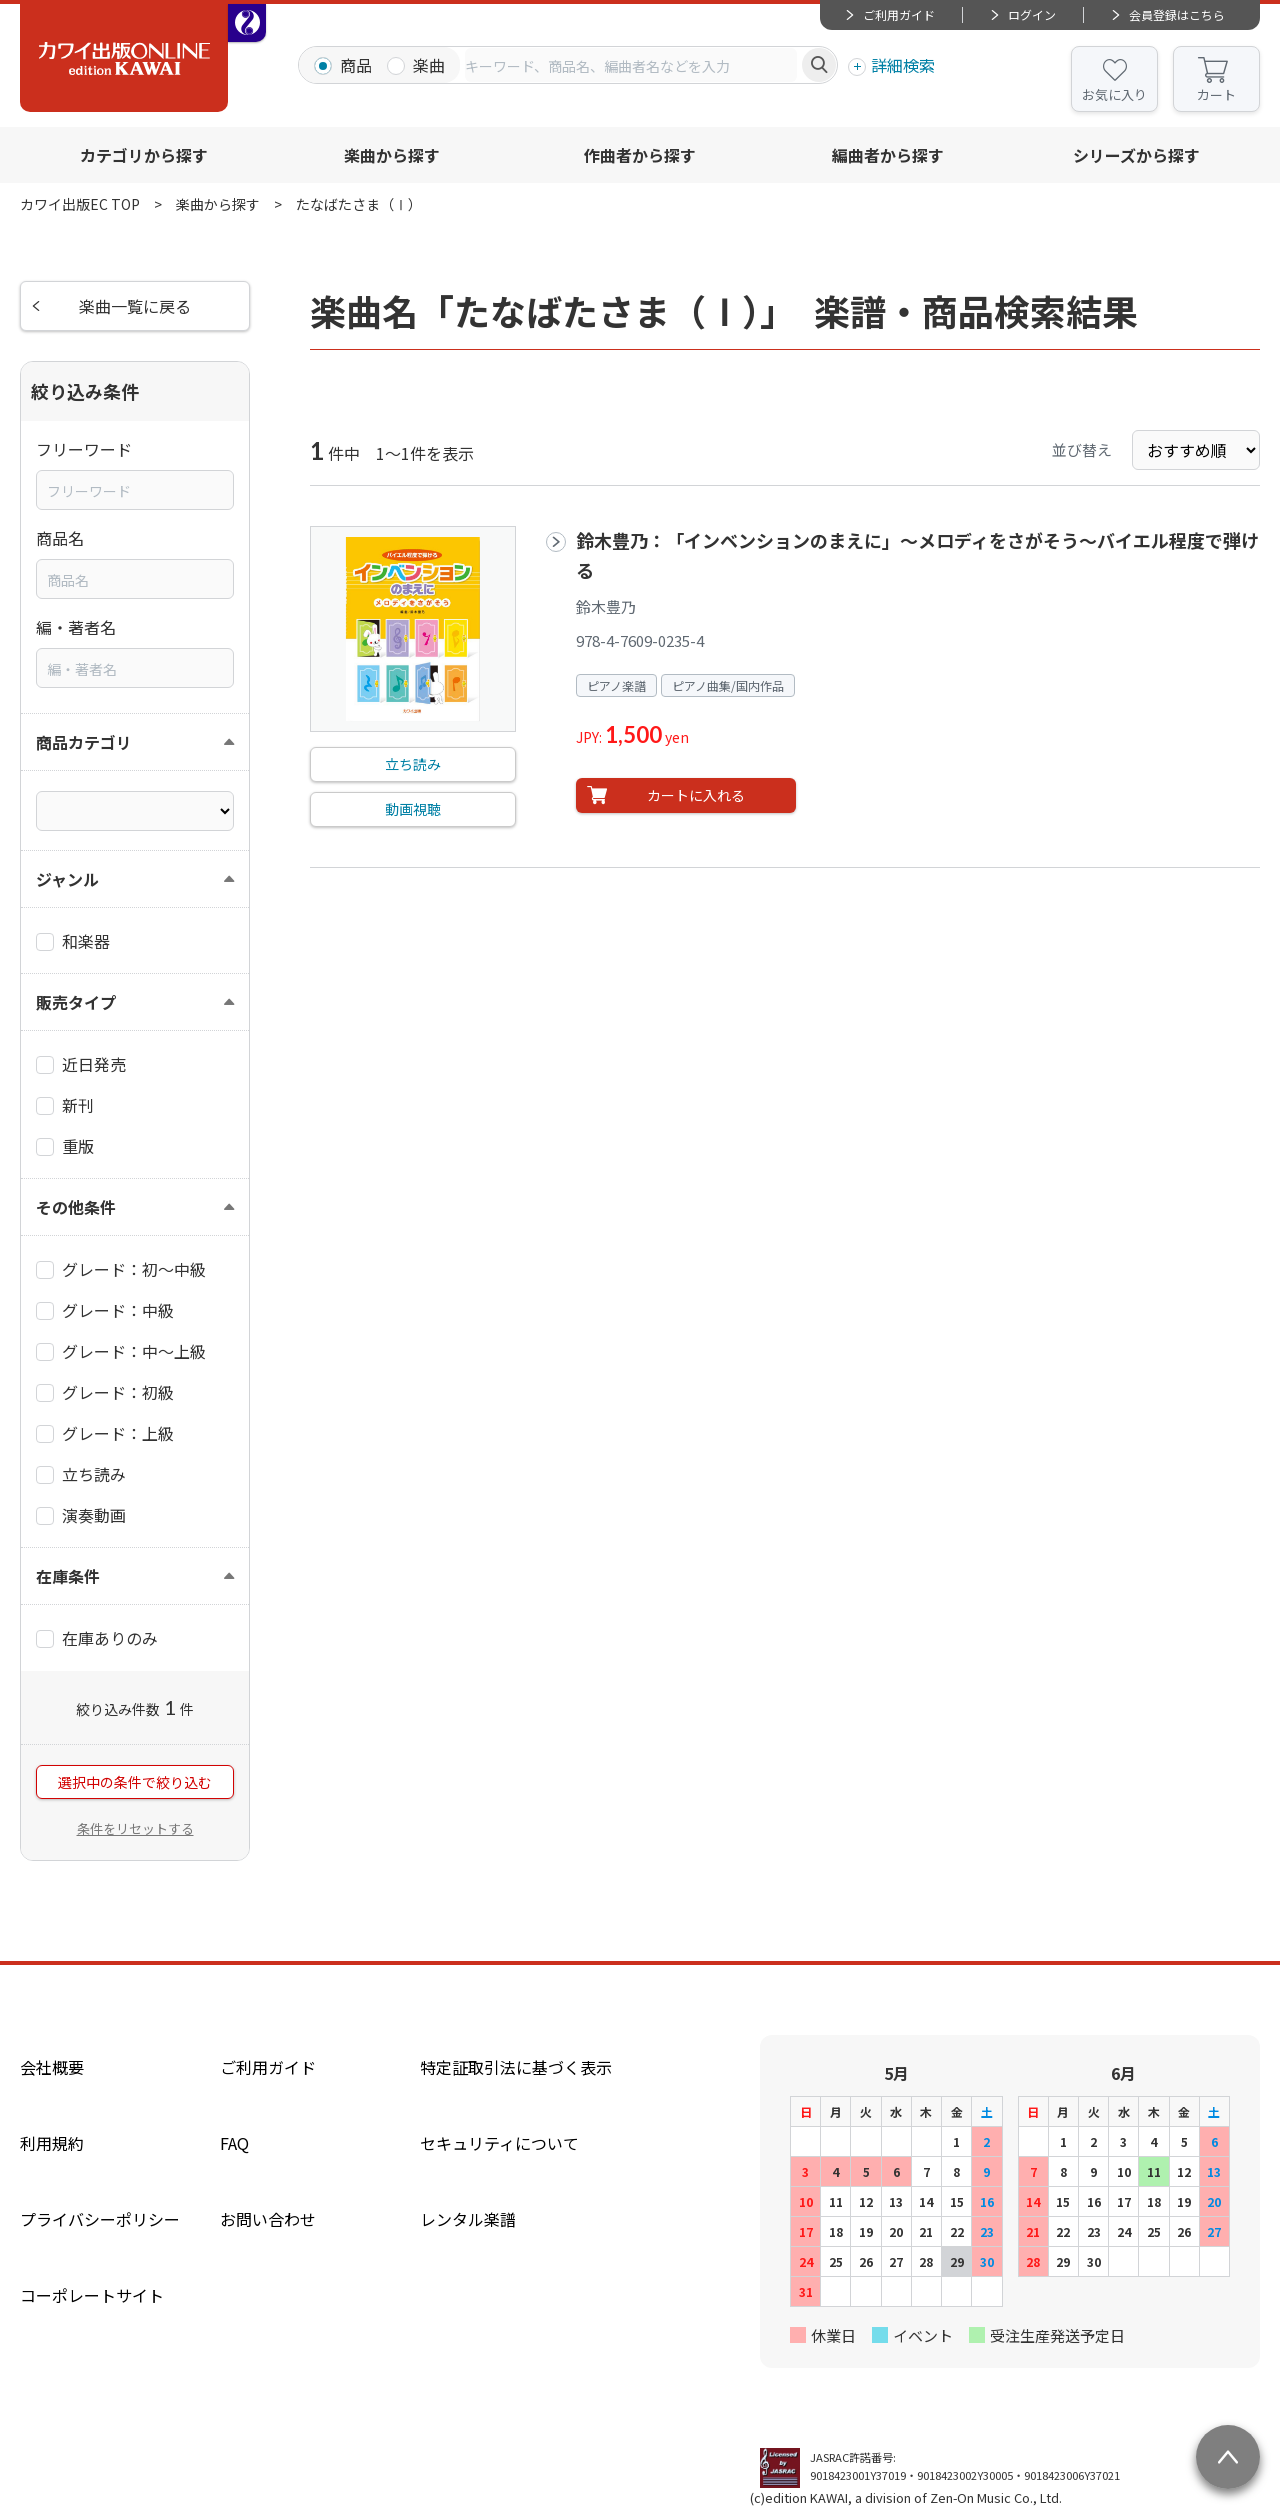 The height and width of the screenshot is (2509, 1280). Describe the element at coordinates (1177, 14) in the screenshot. I see `会員登録はこちら` at that location.